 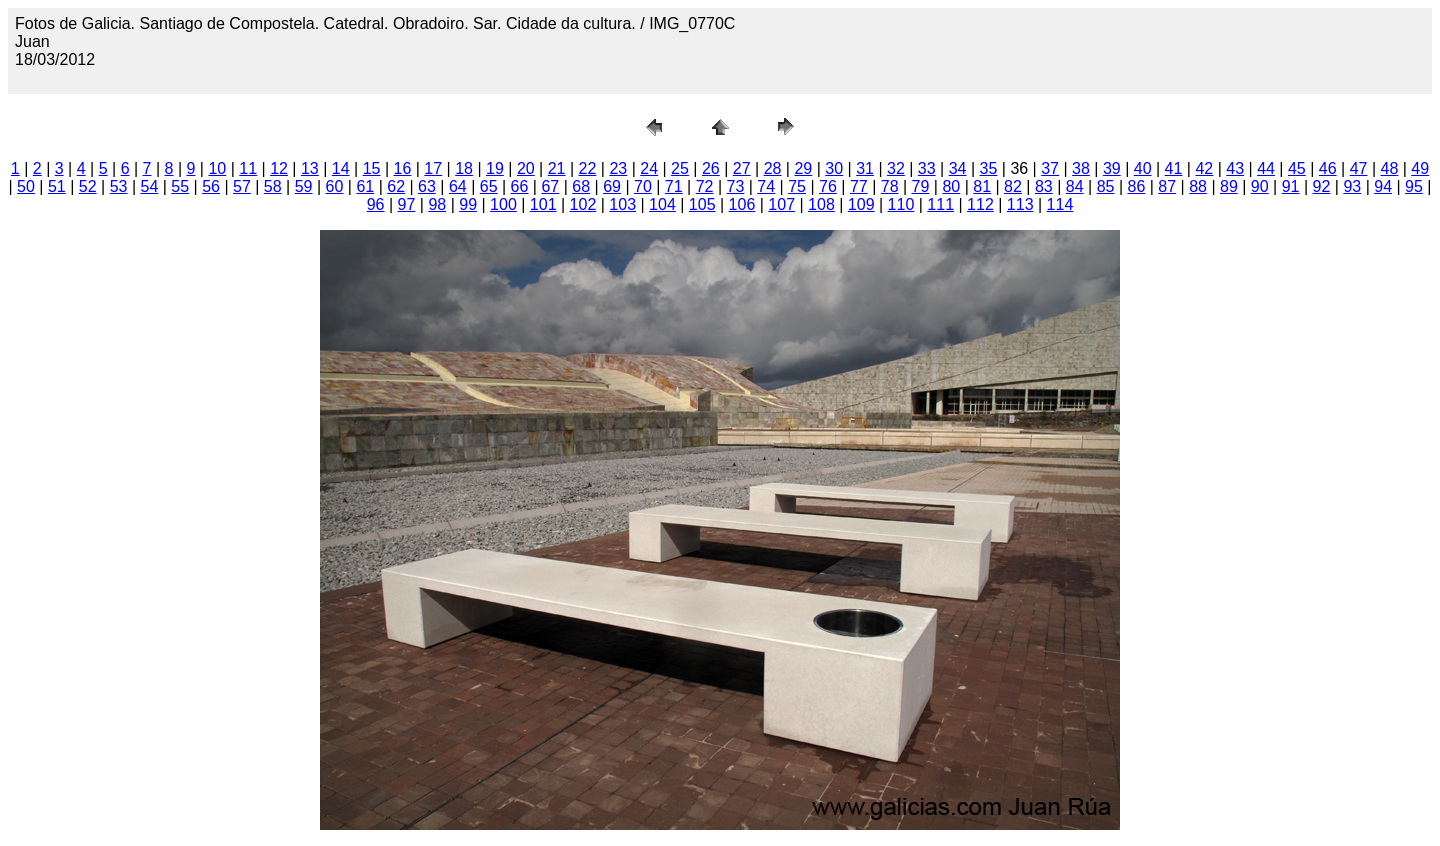 I want to click on 63, so click(x=427, y=186).